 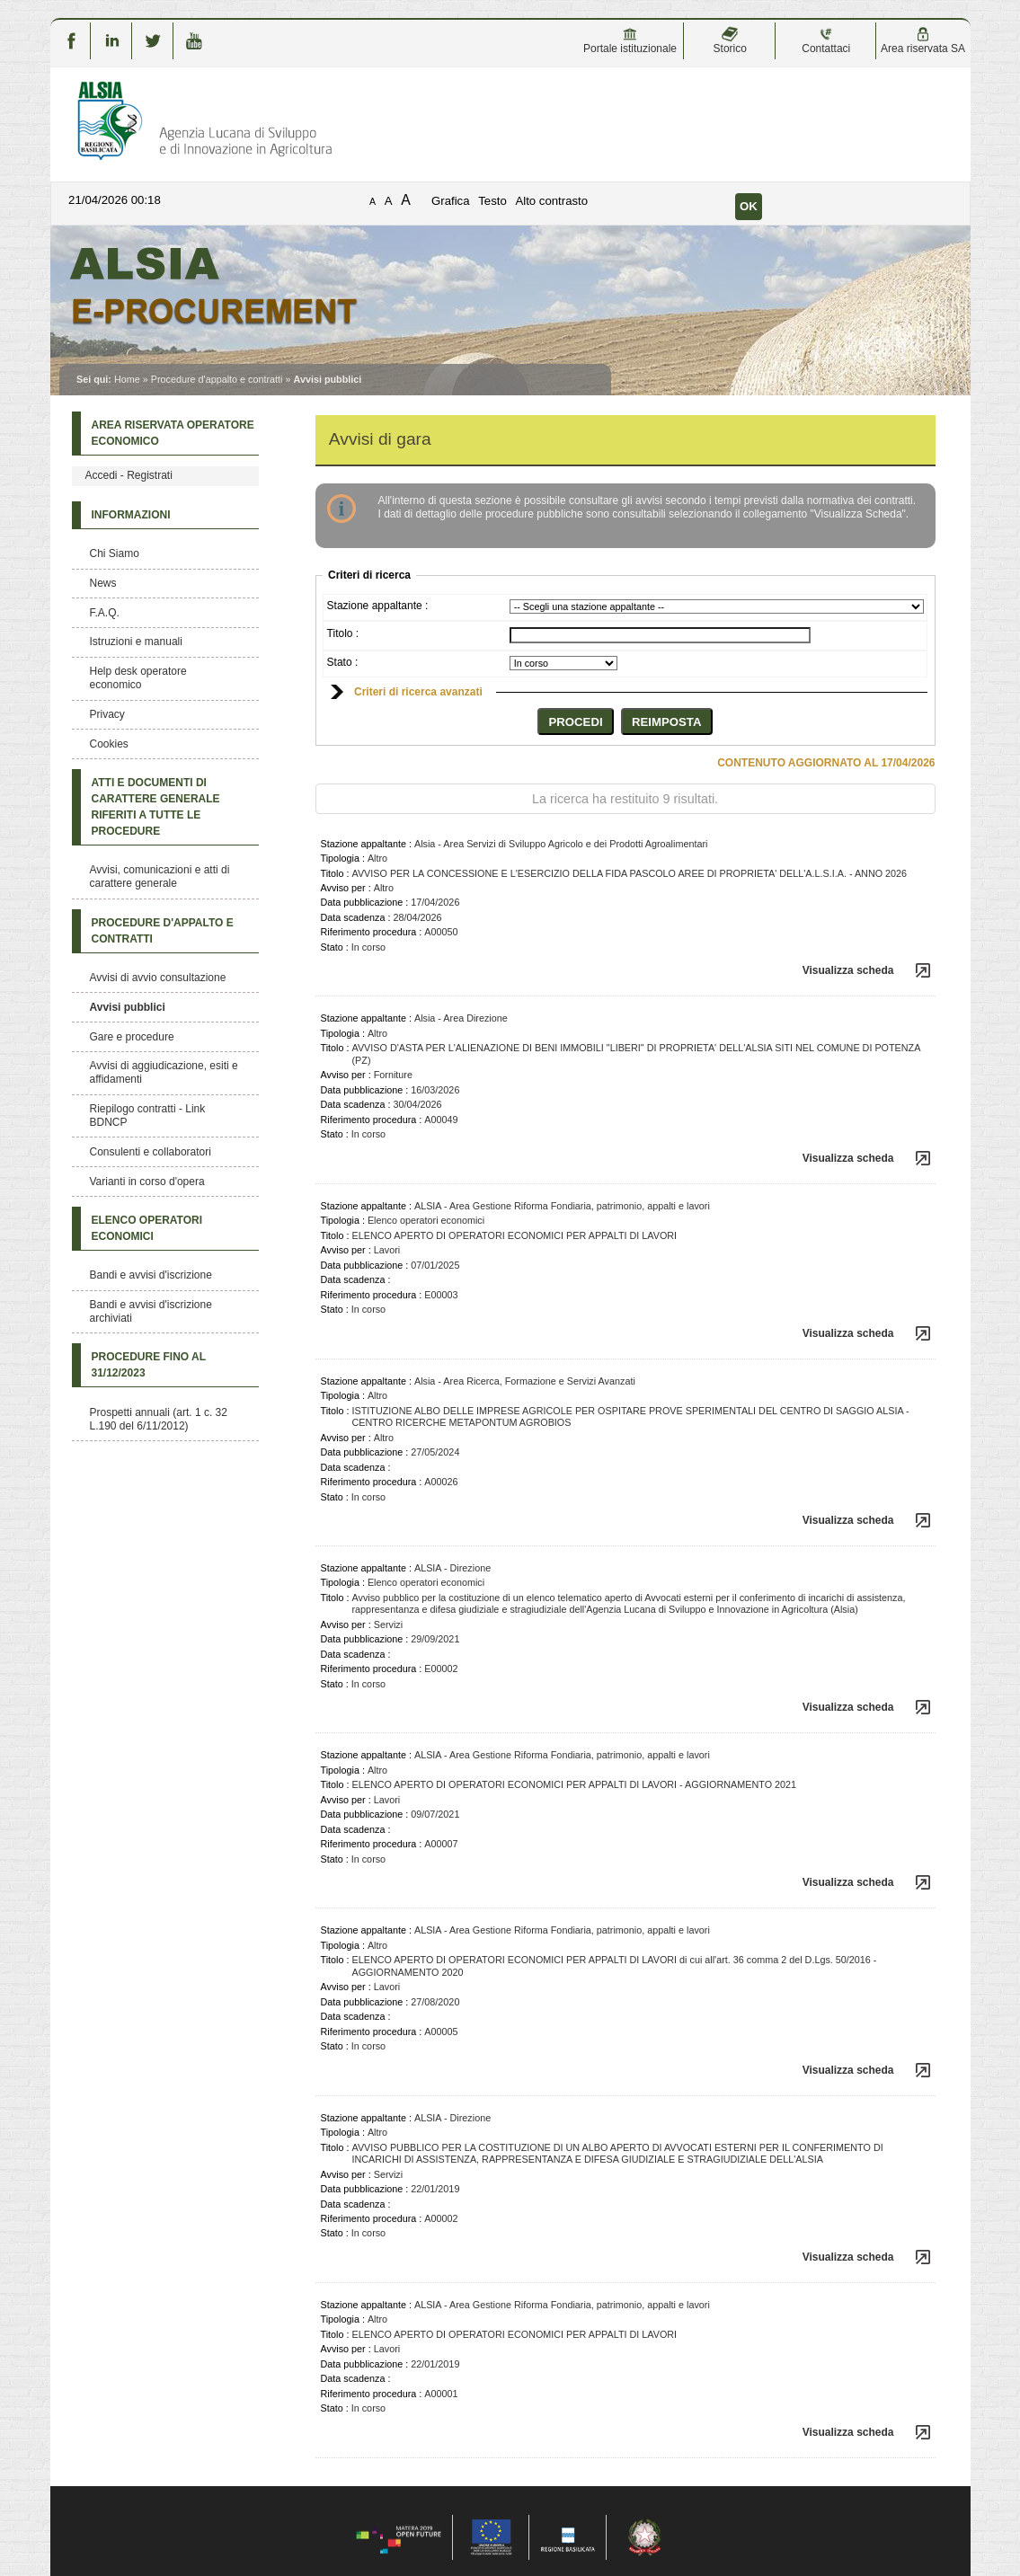 I want to click on Avvisi, comunicazioni e atti di carattere generale, so click(x=160, y=876).